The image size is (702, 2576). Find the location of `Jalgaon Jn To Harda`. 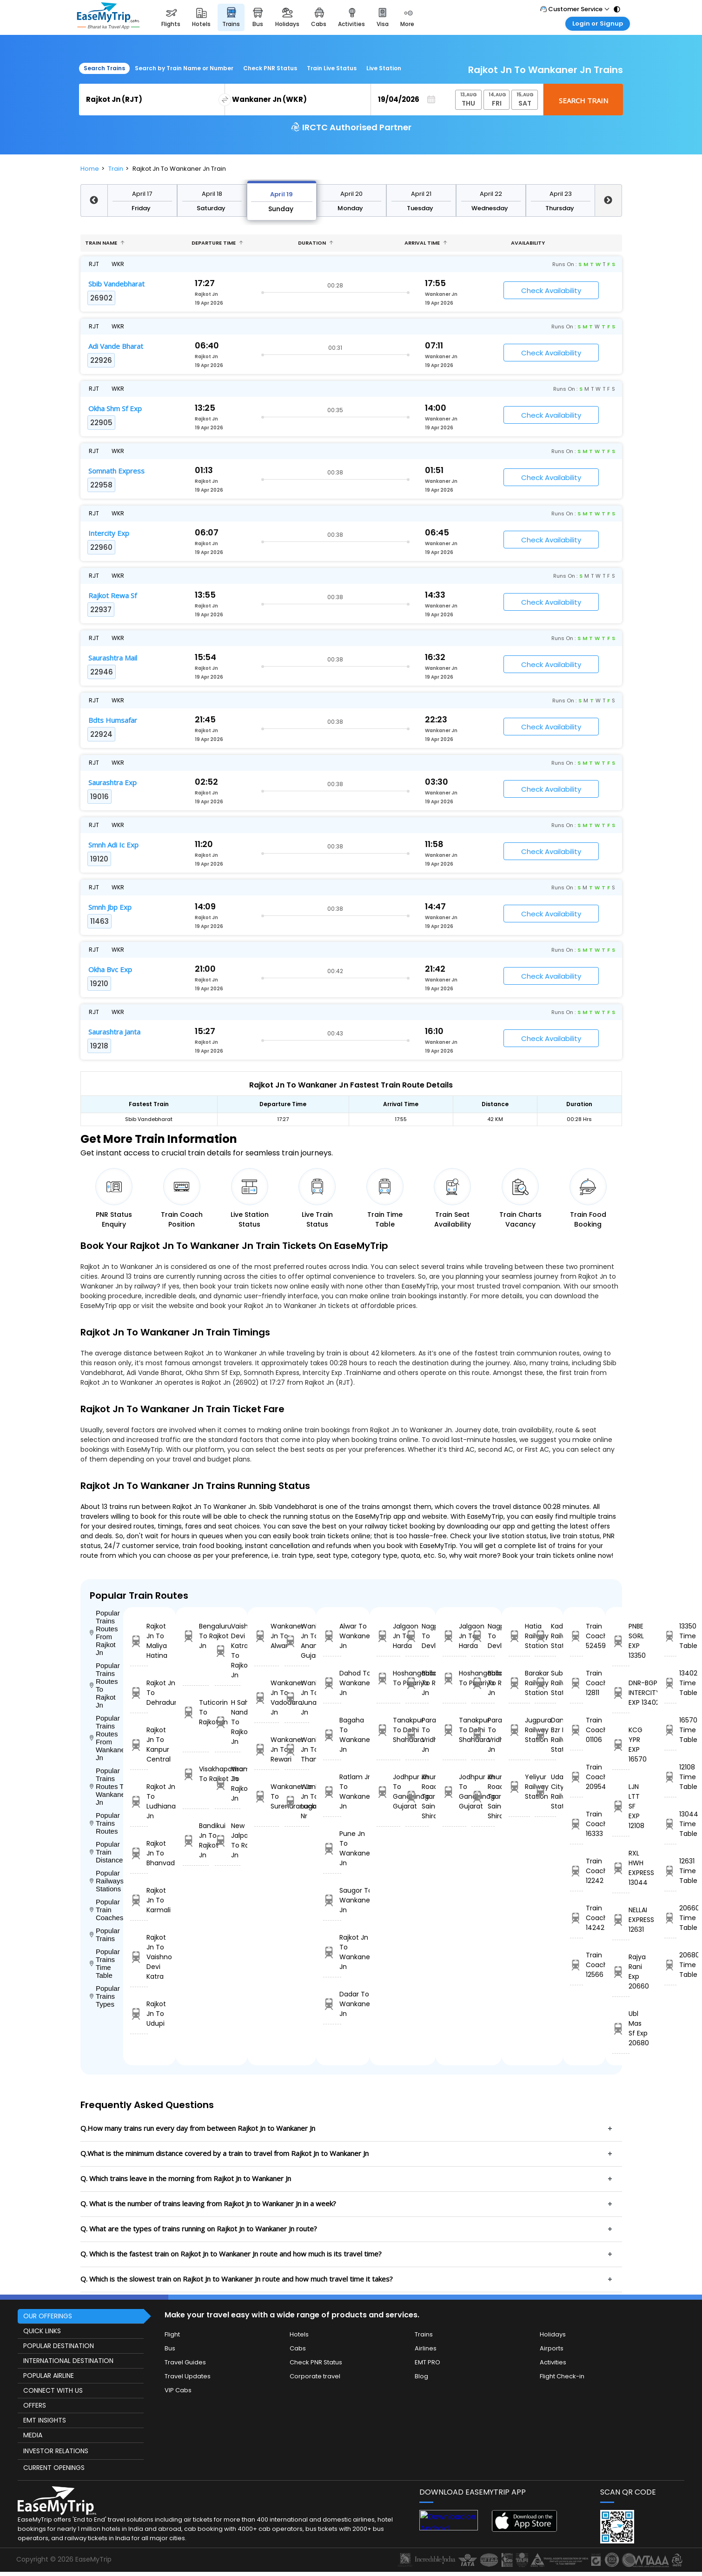

Jalgaon Jn To Harda is located at coordinates (388, 1636).